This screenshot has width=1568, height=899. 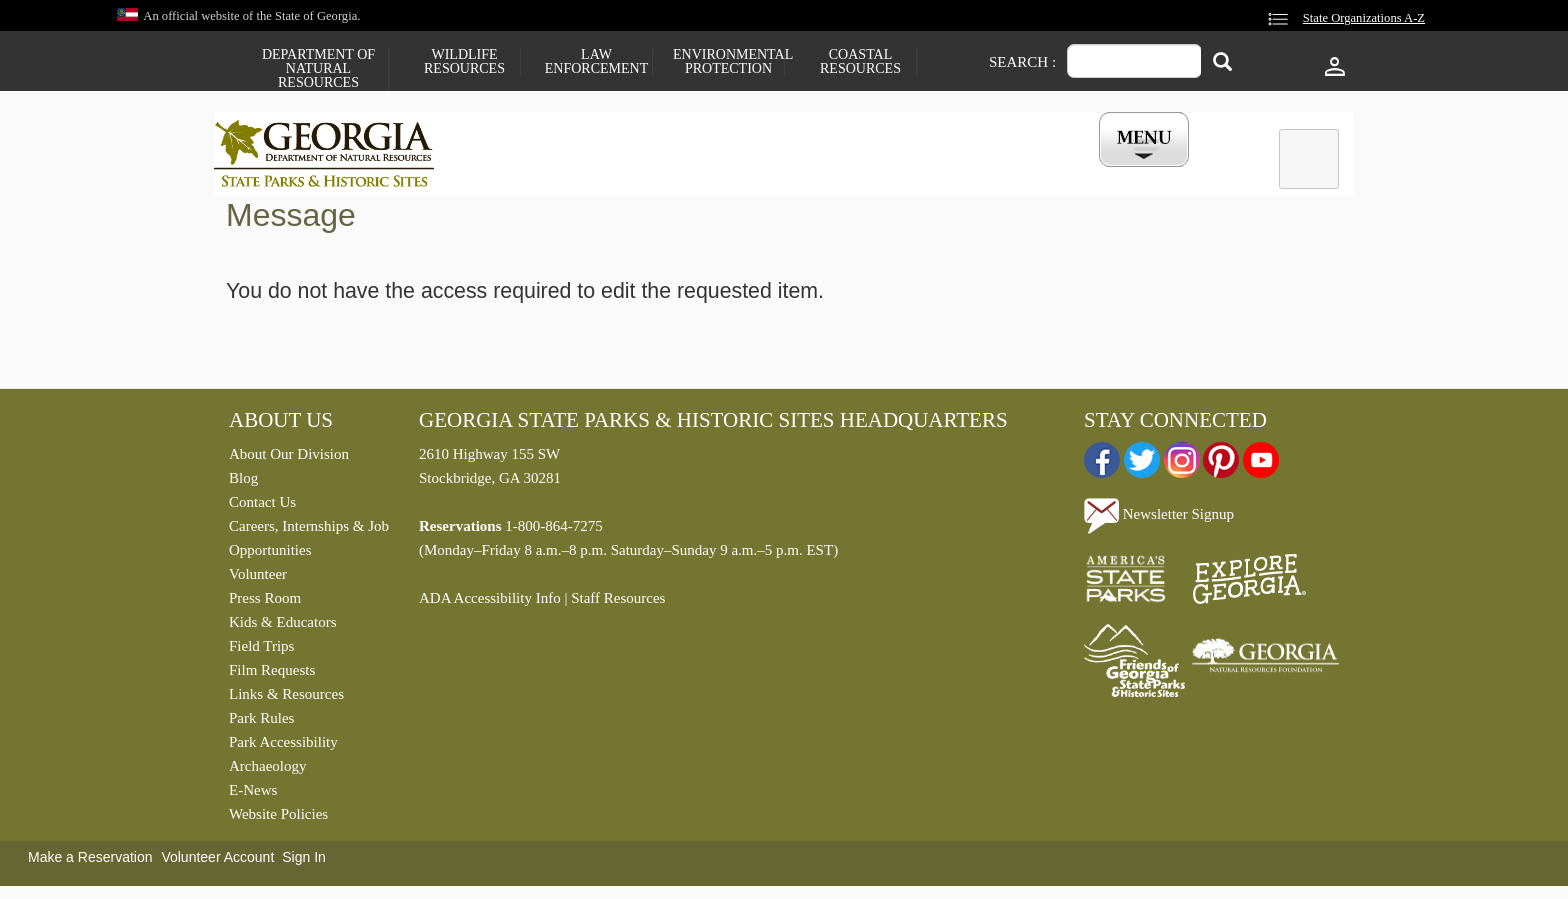 What do you see at coordinates (243, 483) in the screenshot?
I see `Blog` at bounding box center [243, 483].